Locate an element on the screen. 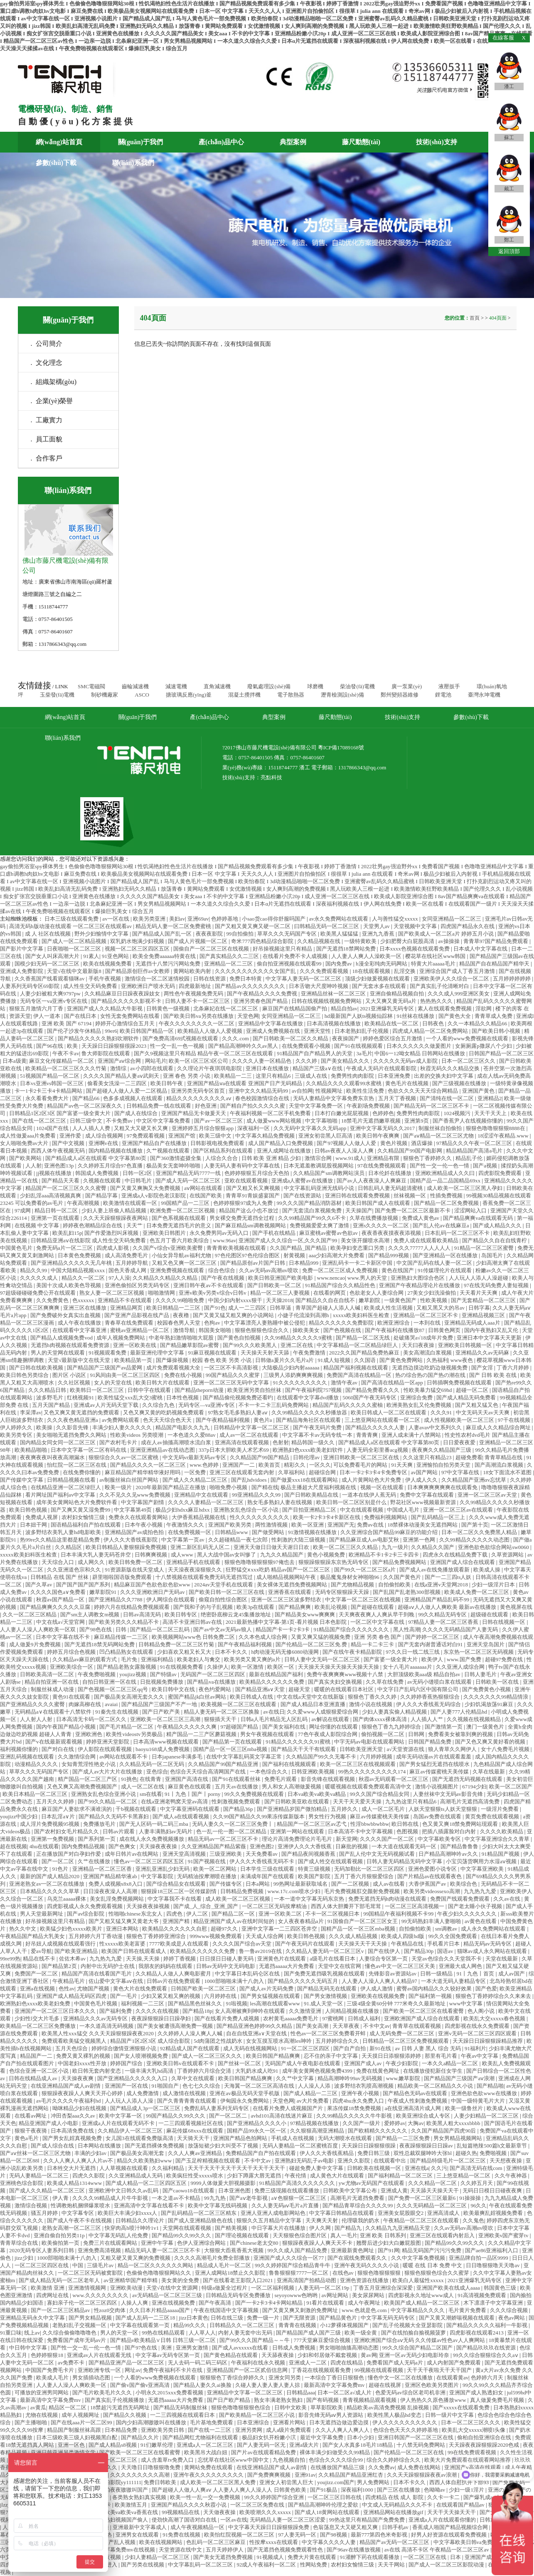 This screenshot has width=534, height=2576. 欧美精品一区二区三区免费播放 is located at coordinates (38, 2026).